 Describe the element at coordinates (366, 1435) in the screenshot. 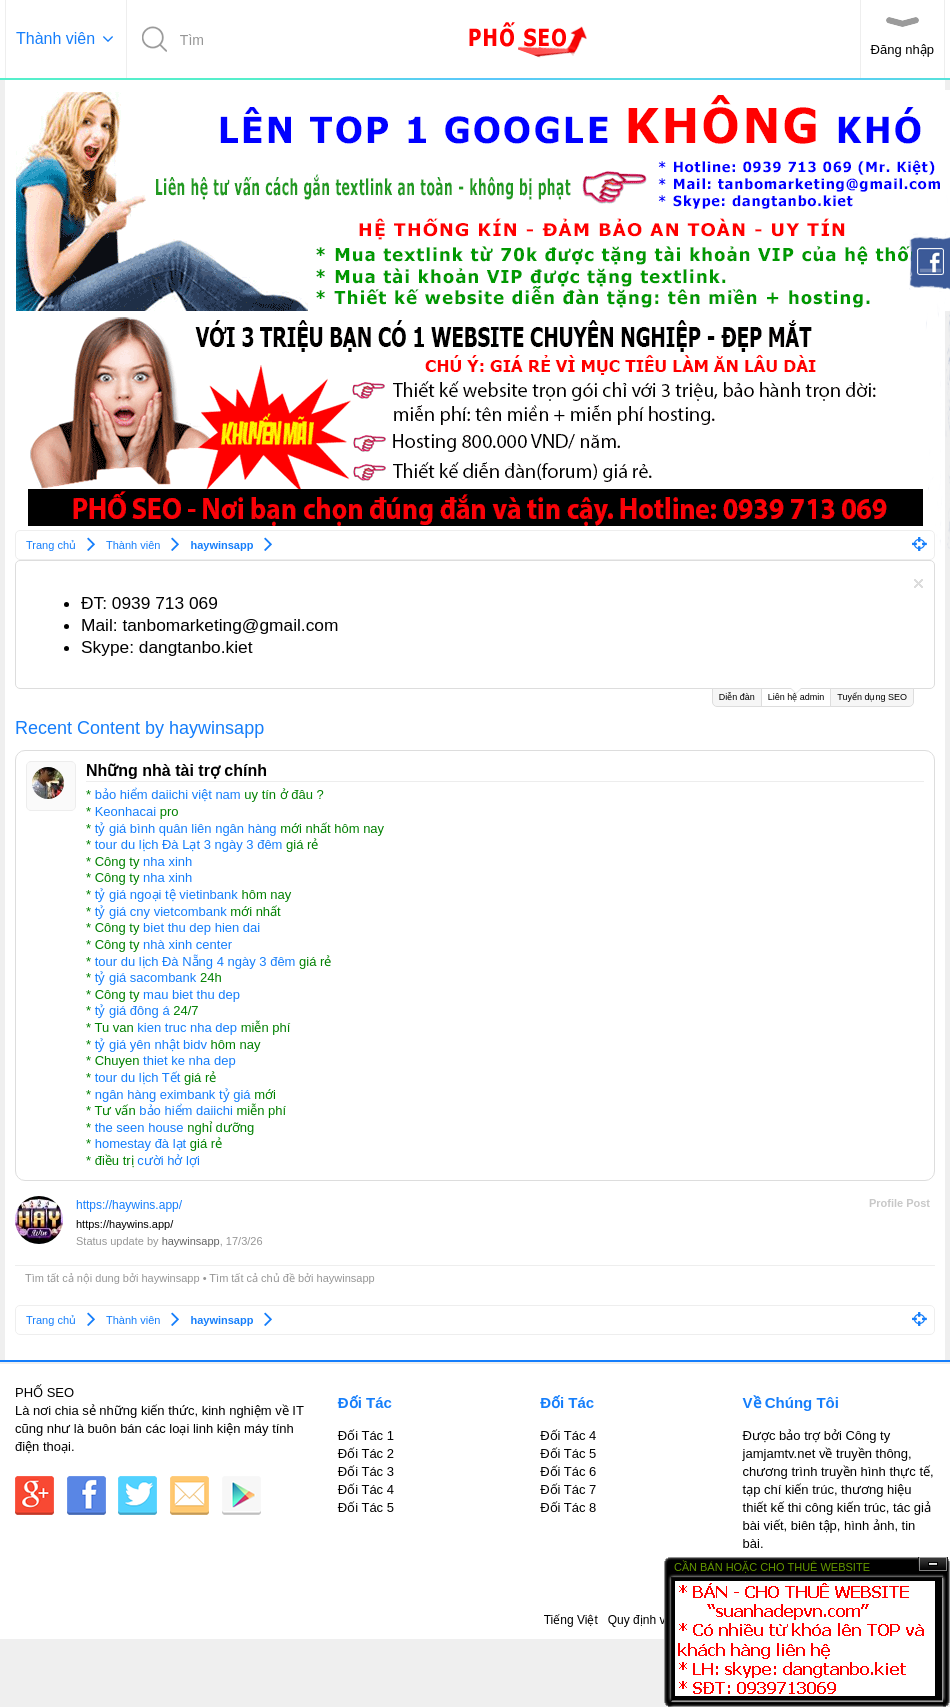

I see `Đối Tác 1` at that location.